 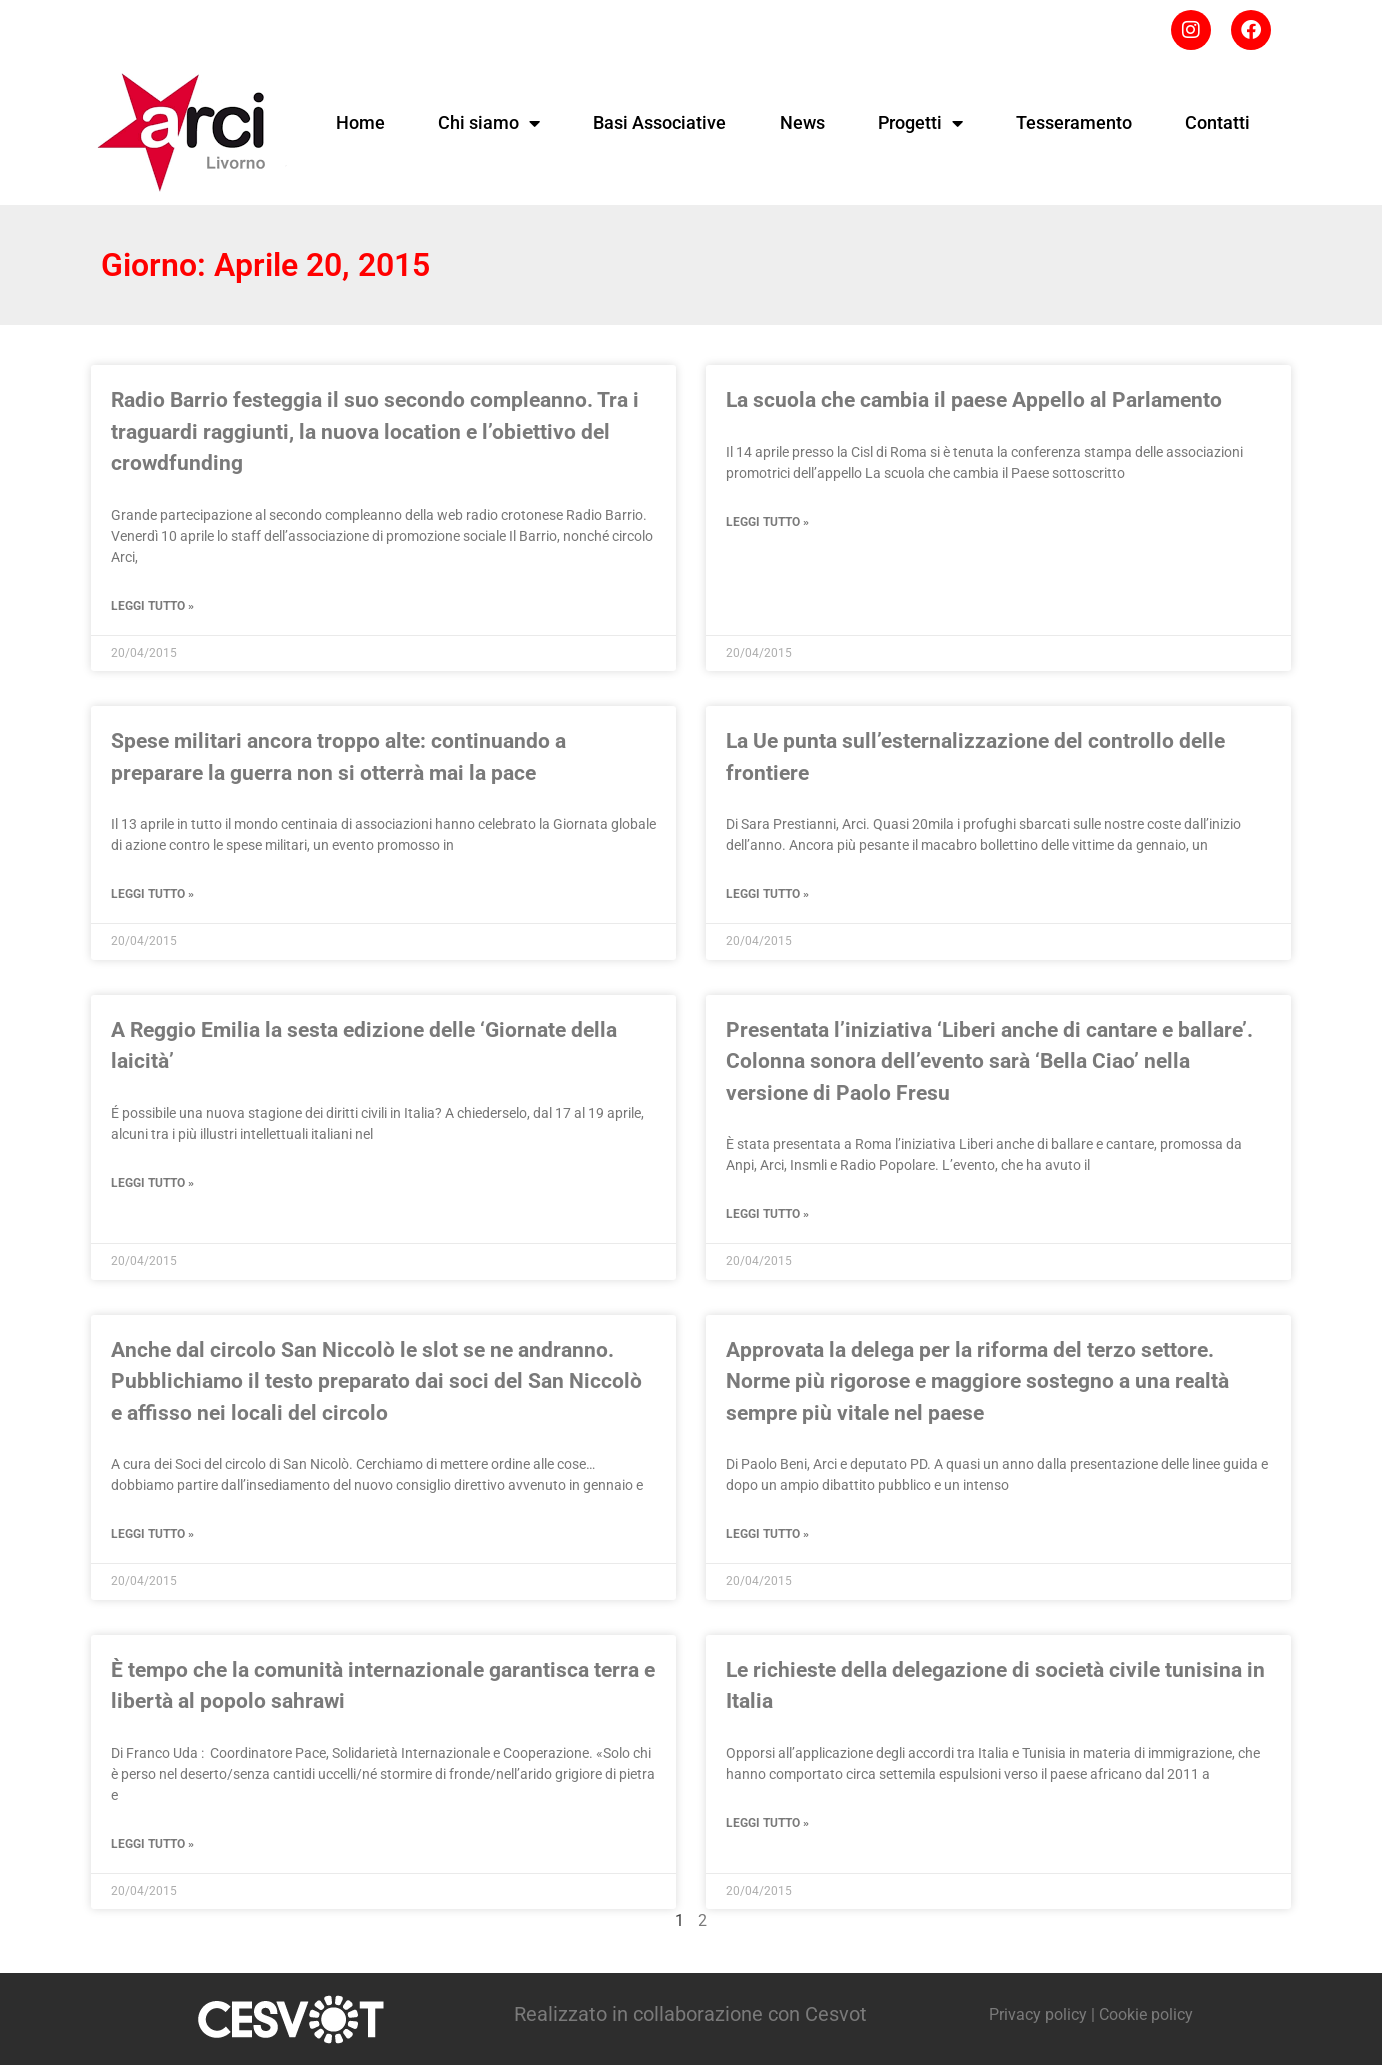 I want to click on Contatti, so click(x=1217, y=122).